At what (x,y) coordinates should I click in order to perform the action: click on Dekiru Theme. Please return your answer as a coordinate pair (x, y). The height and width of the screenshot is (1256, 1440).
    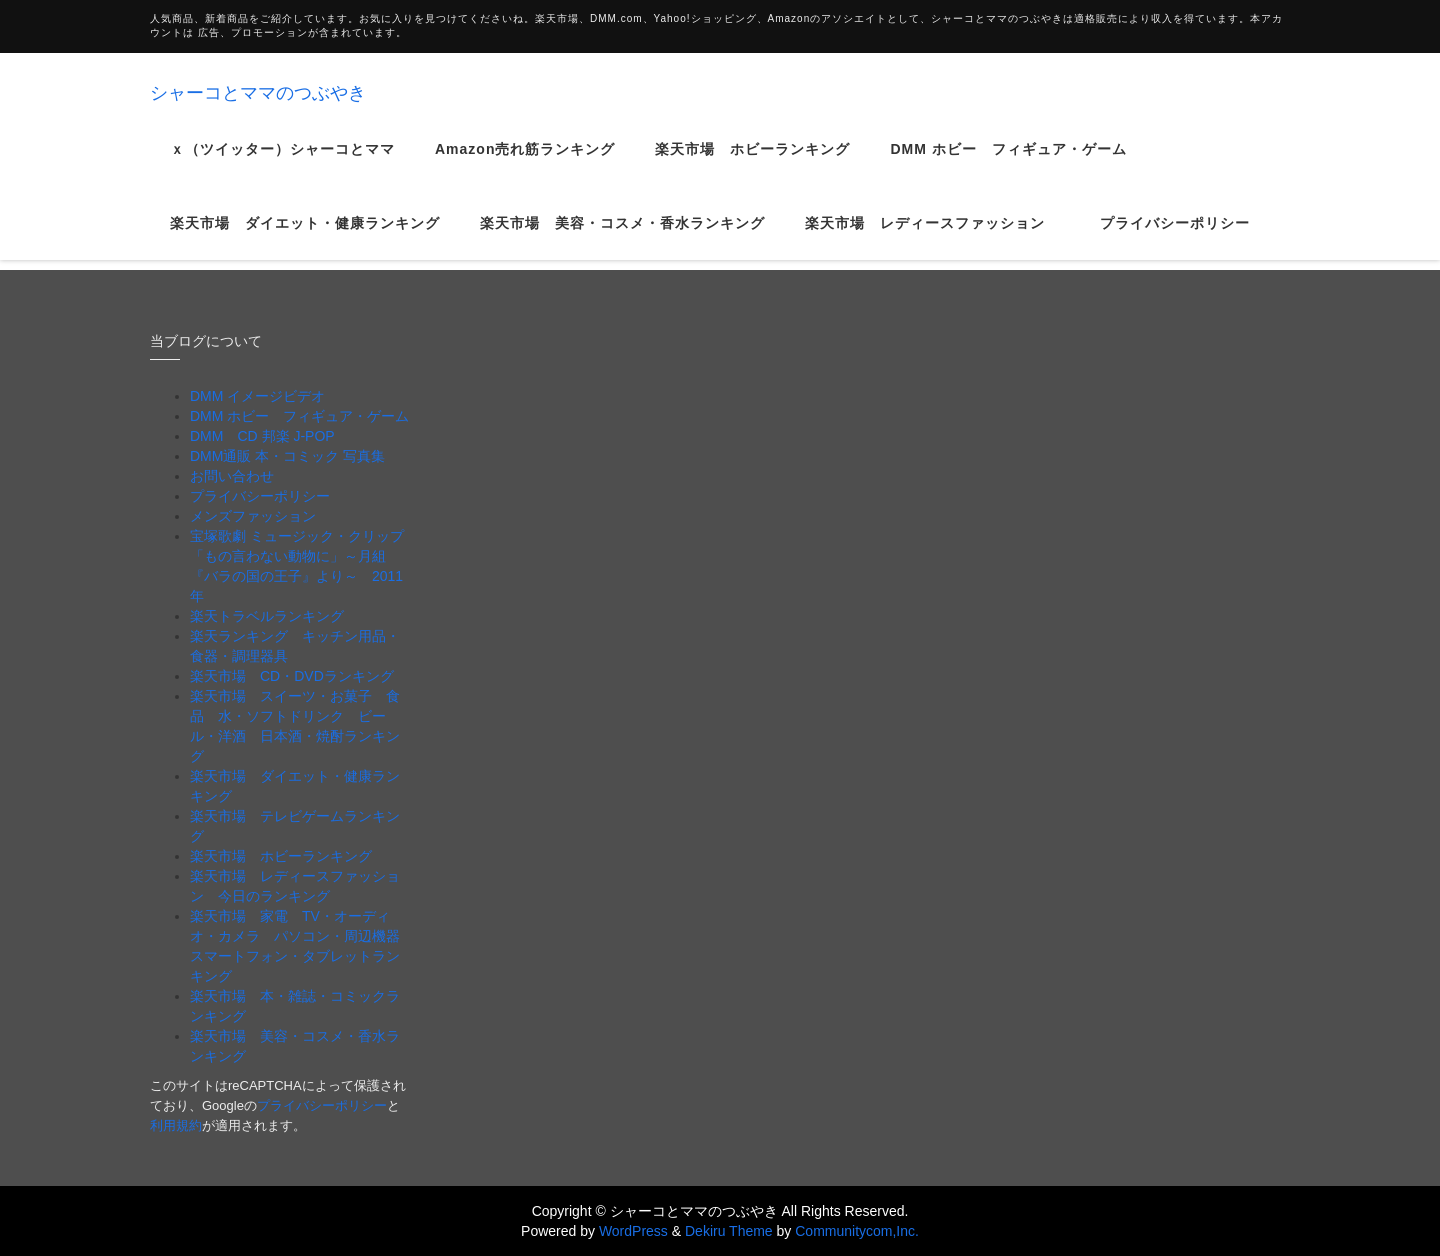
    Looking at the image, I should click on (729, 1231).